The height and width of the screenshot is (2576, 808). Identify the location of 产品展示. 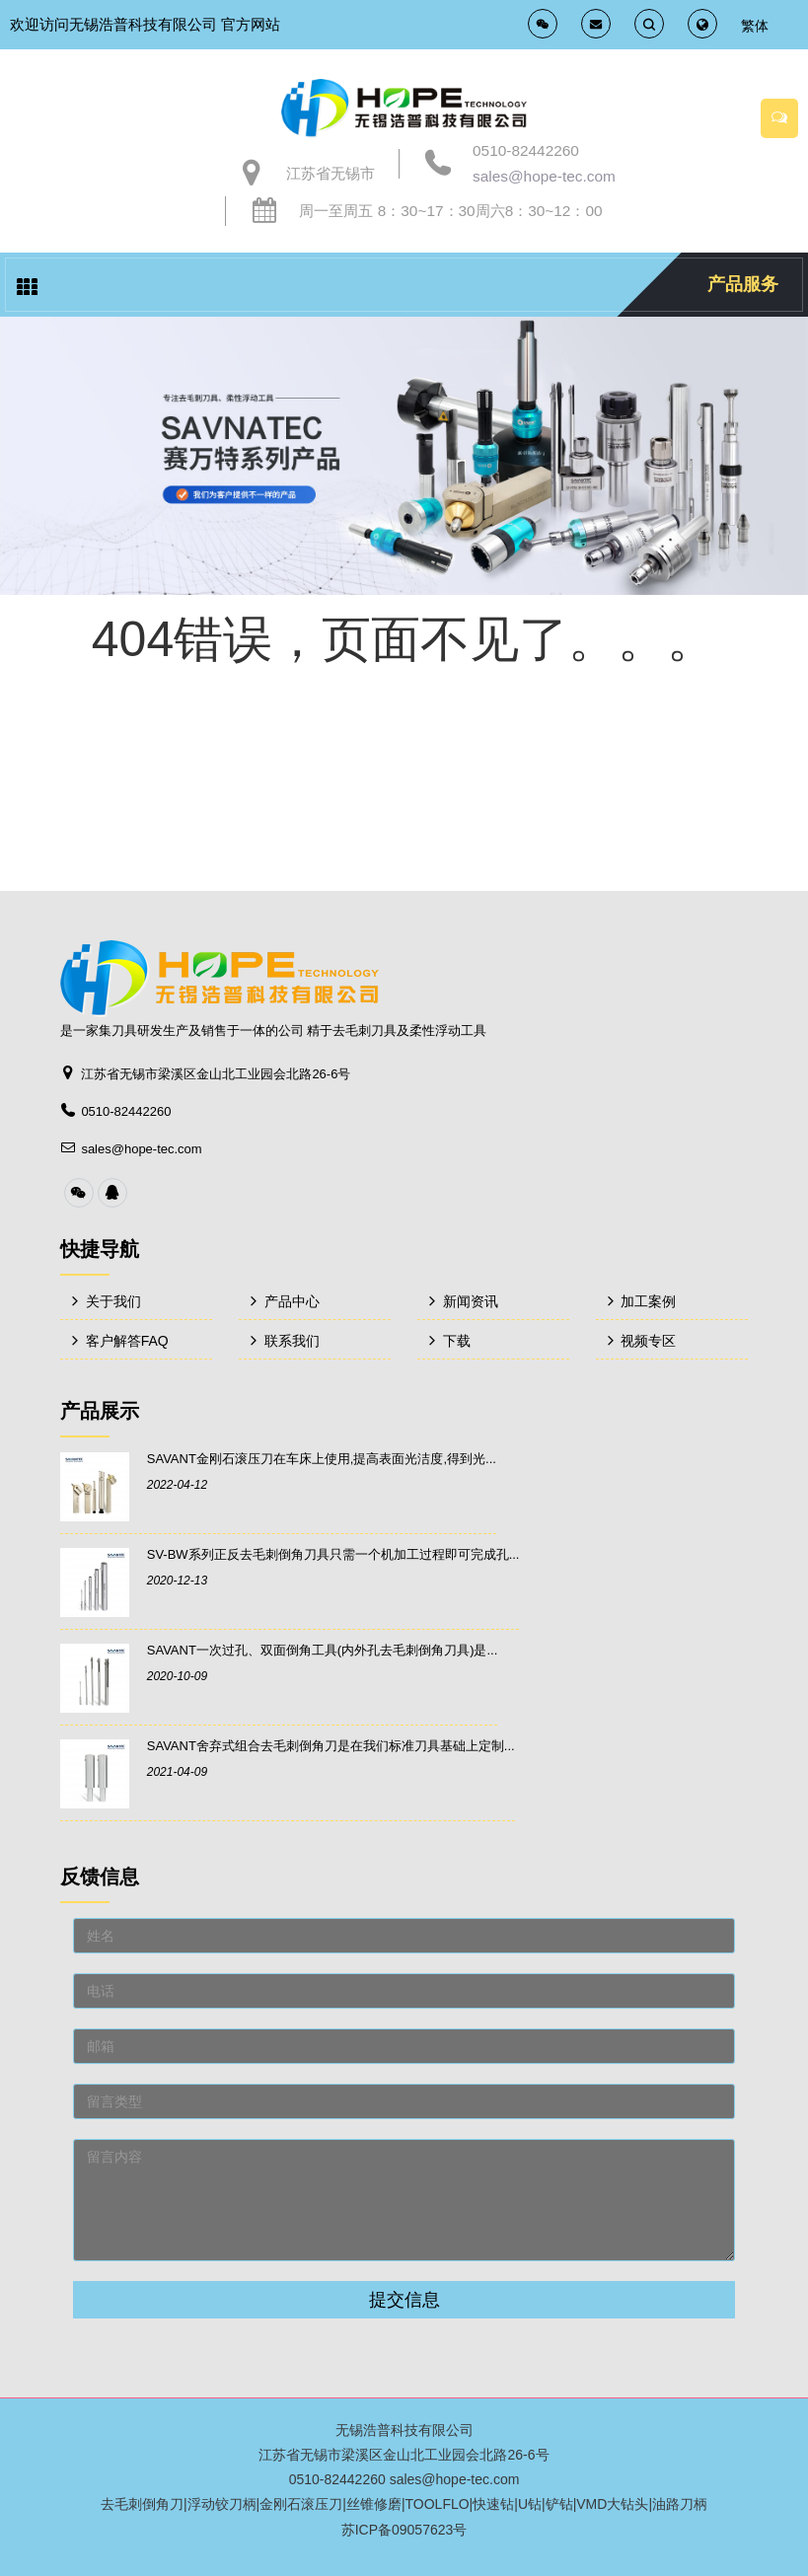
(99, 1411).